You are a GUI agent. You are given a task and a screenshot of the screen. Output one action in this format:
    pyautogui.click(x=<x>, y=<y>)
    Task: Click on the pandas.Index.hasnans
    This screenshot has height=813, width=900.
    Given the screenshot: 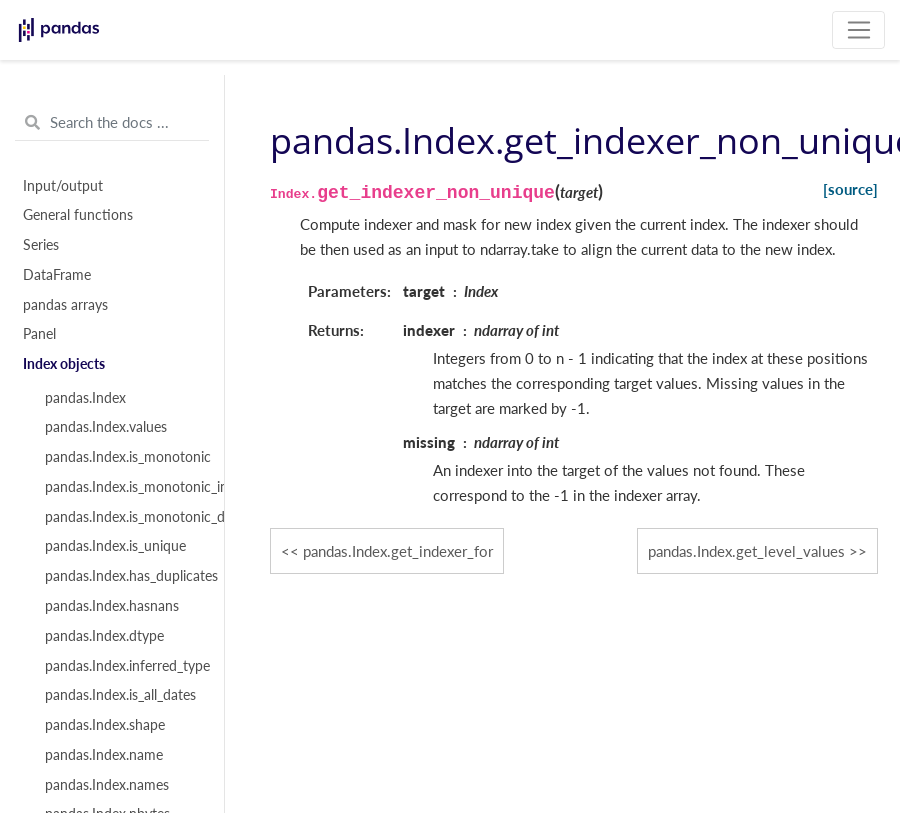 What is the action you would take?
    pyautogui.click(x=112, y=606)
    